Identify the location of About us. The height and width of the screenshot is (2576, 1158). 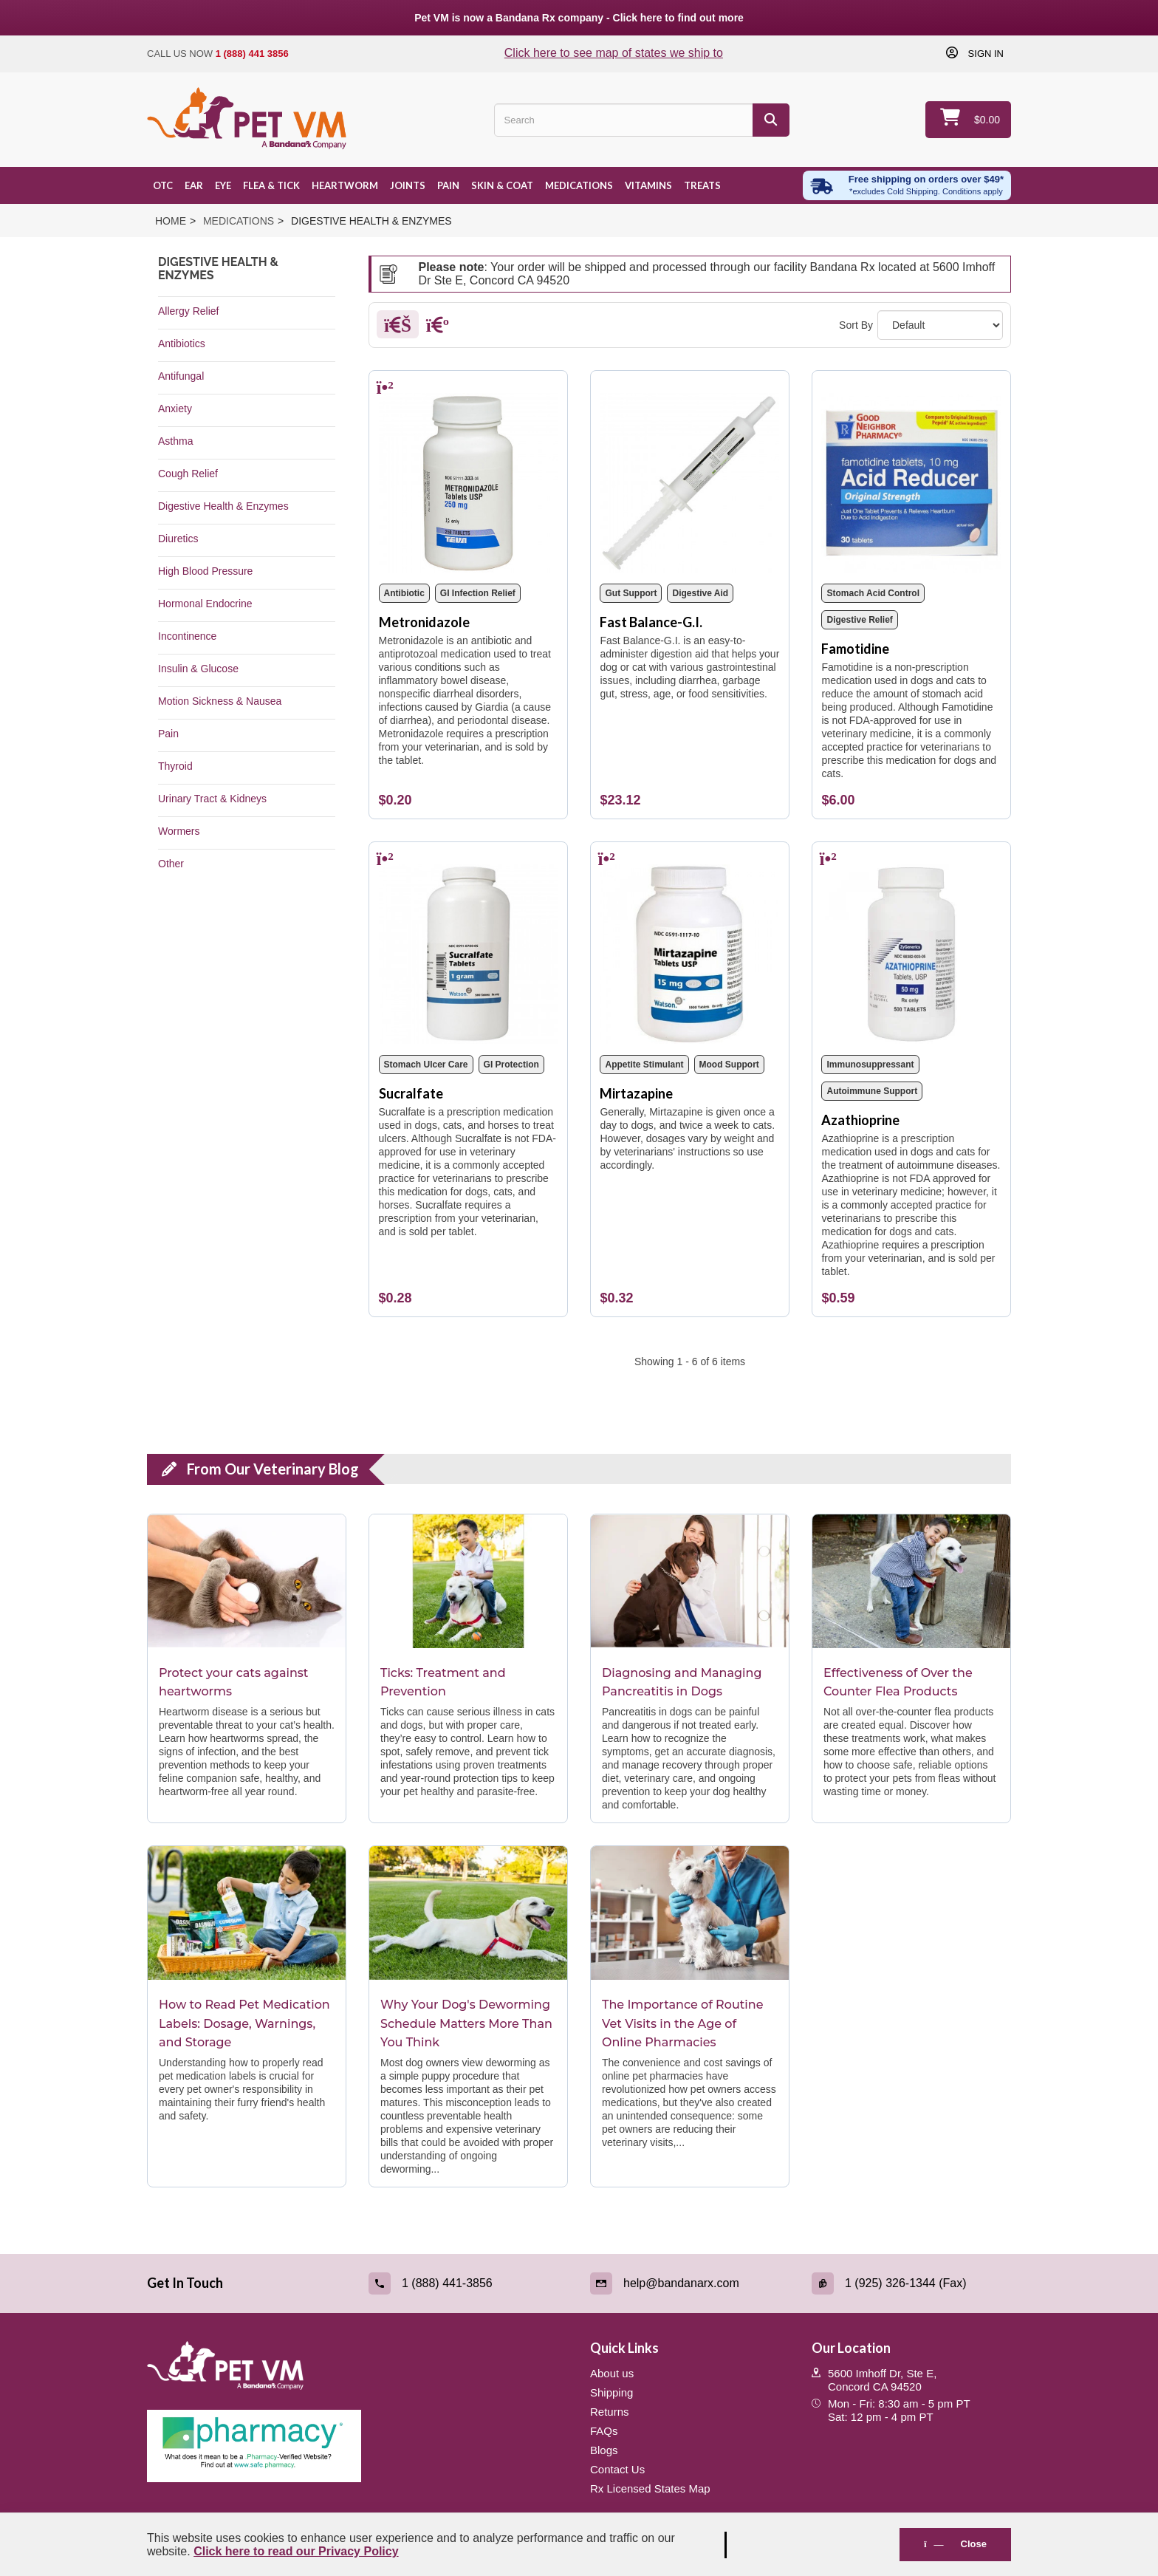
(612, 2373).